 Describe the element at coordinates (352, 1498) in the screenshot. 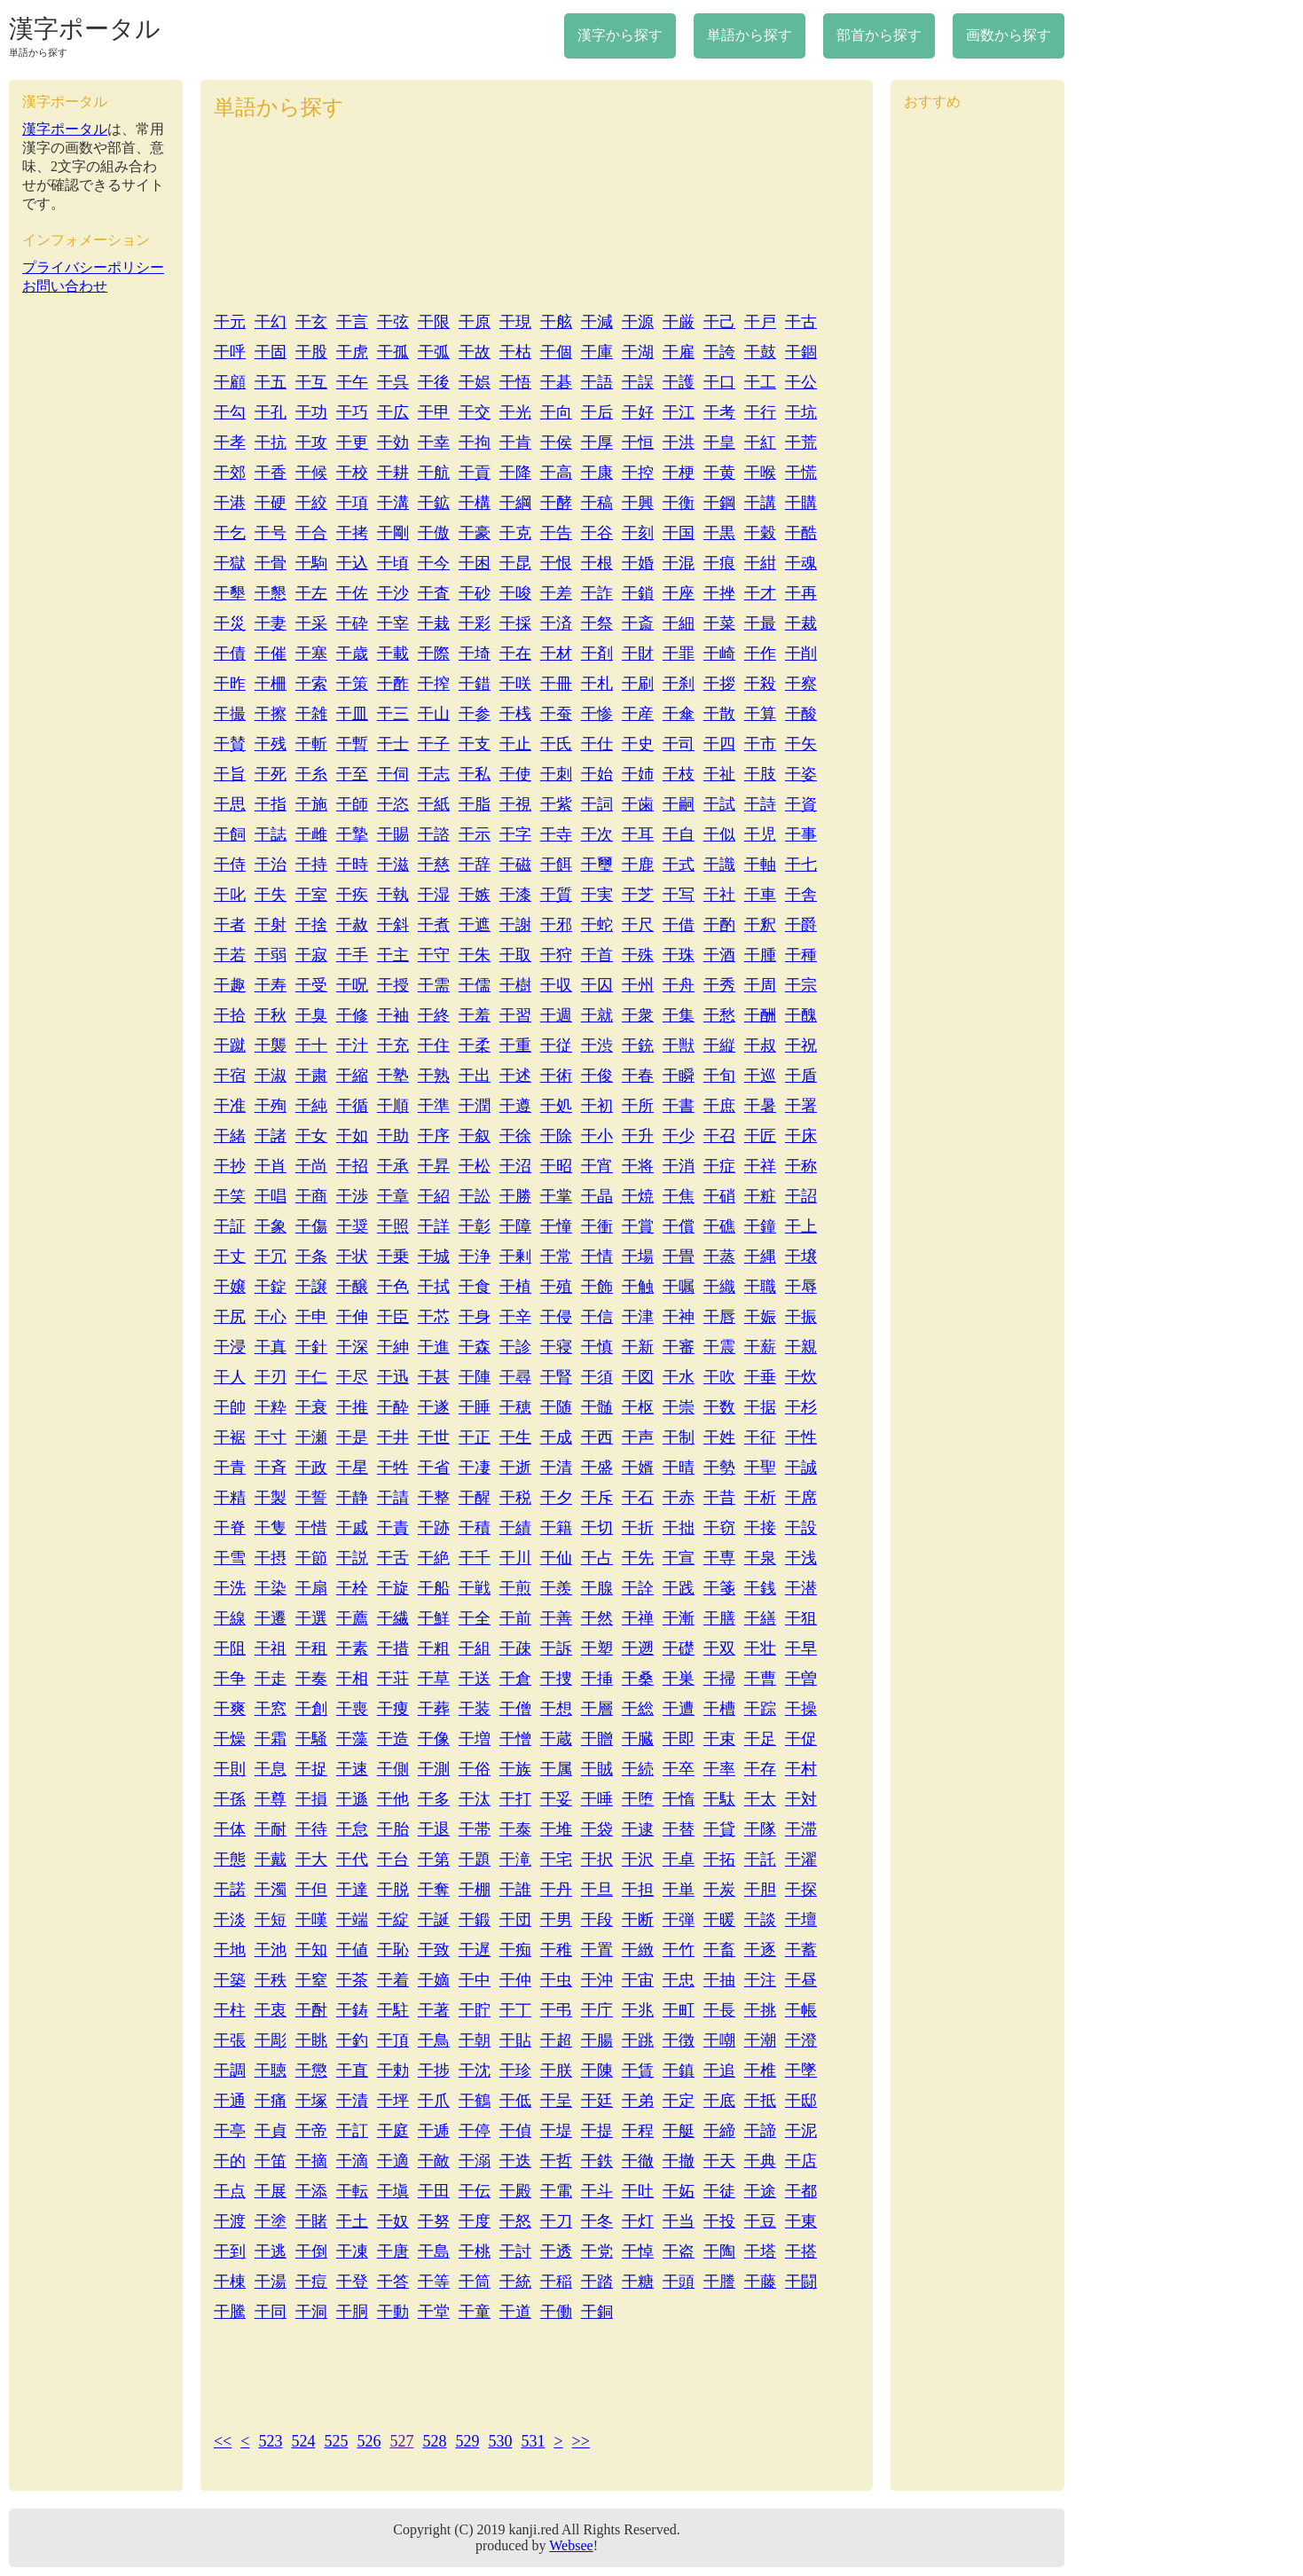

I see `干静` at that location.